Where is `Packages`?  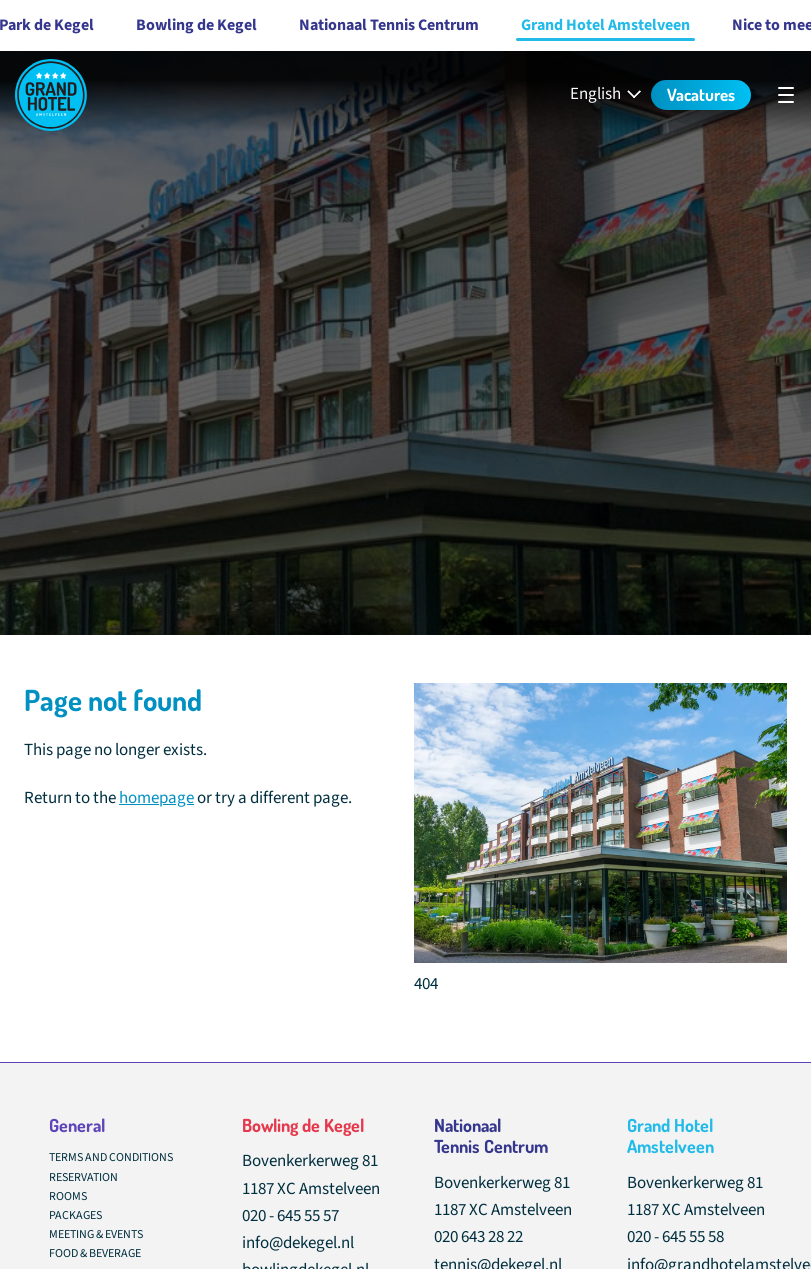
Packages is located at coordinates (75, 1215).